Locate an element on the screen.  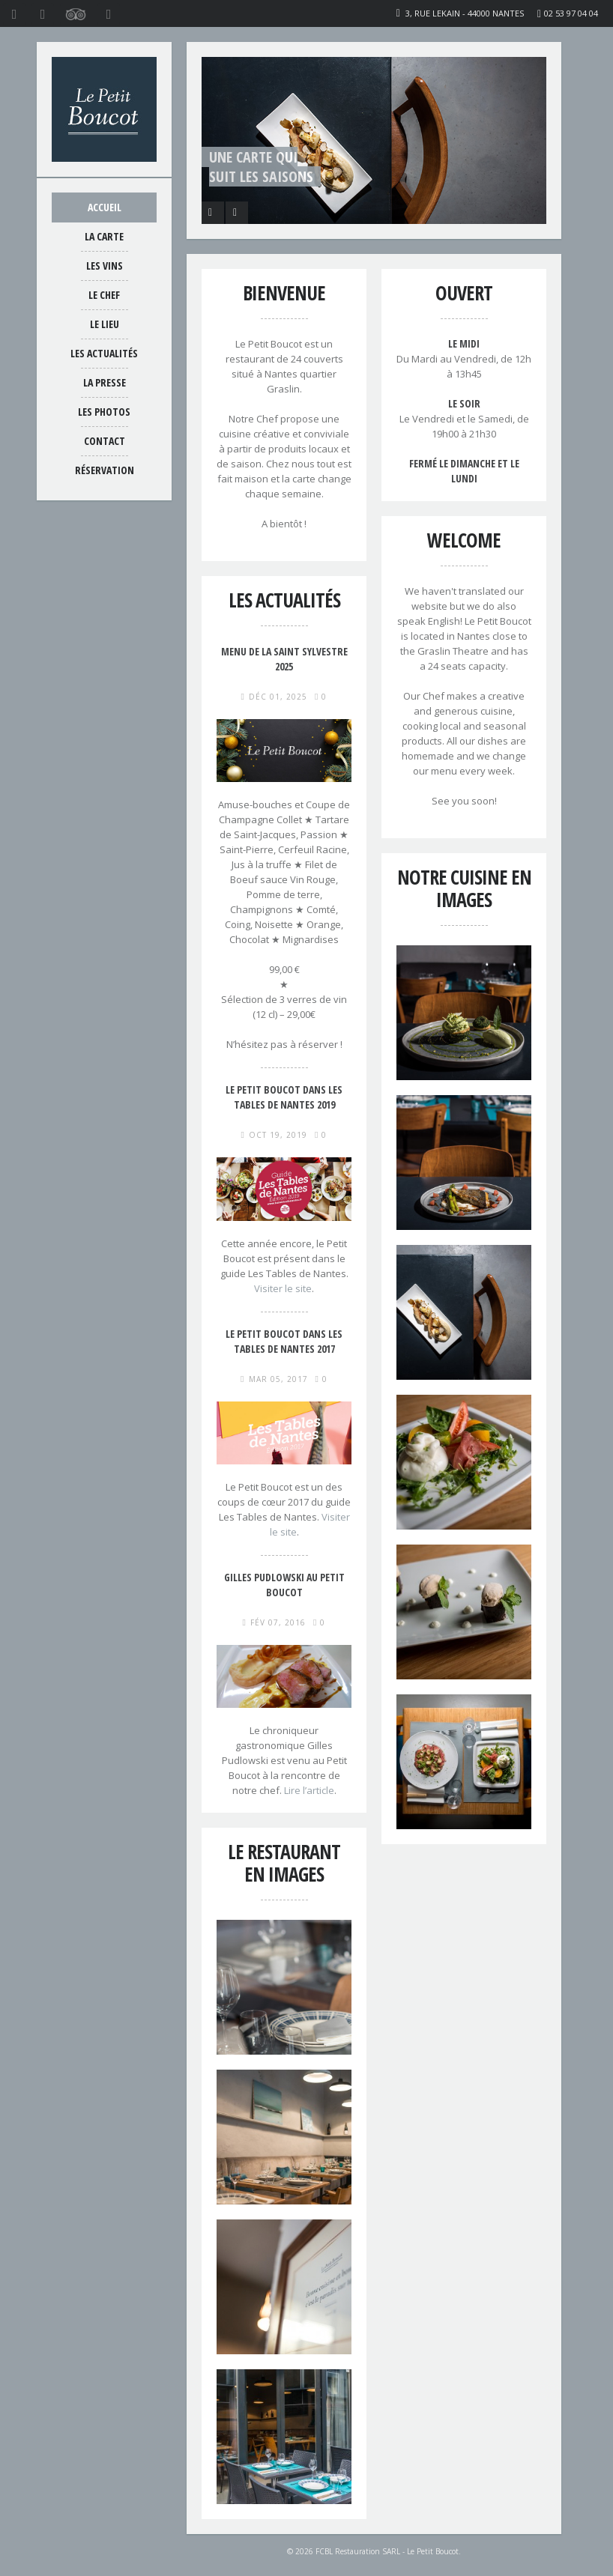
Le chef is located at coordinates (104, 295).